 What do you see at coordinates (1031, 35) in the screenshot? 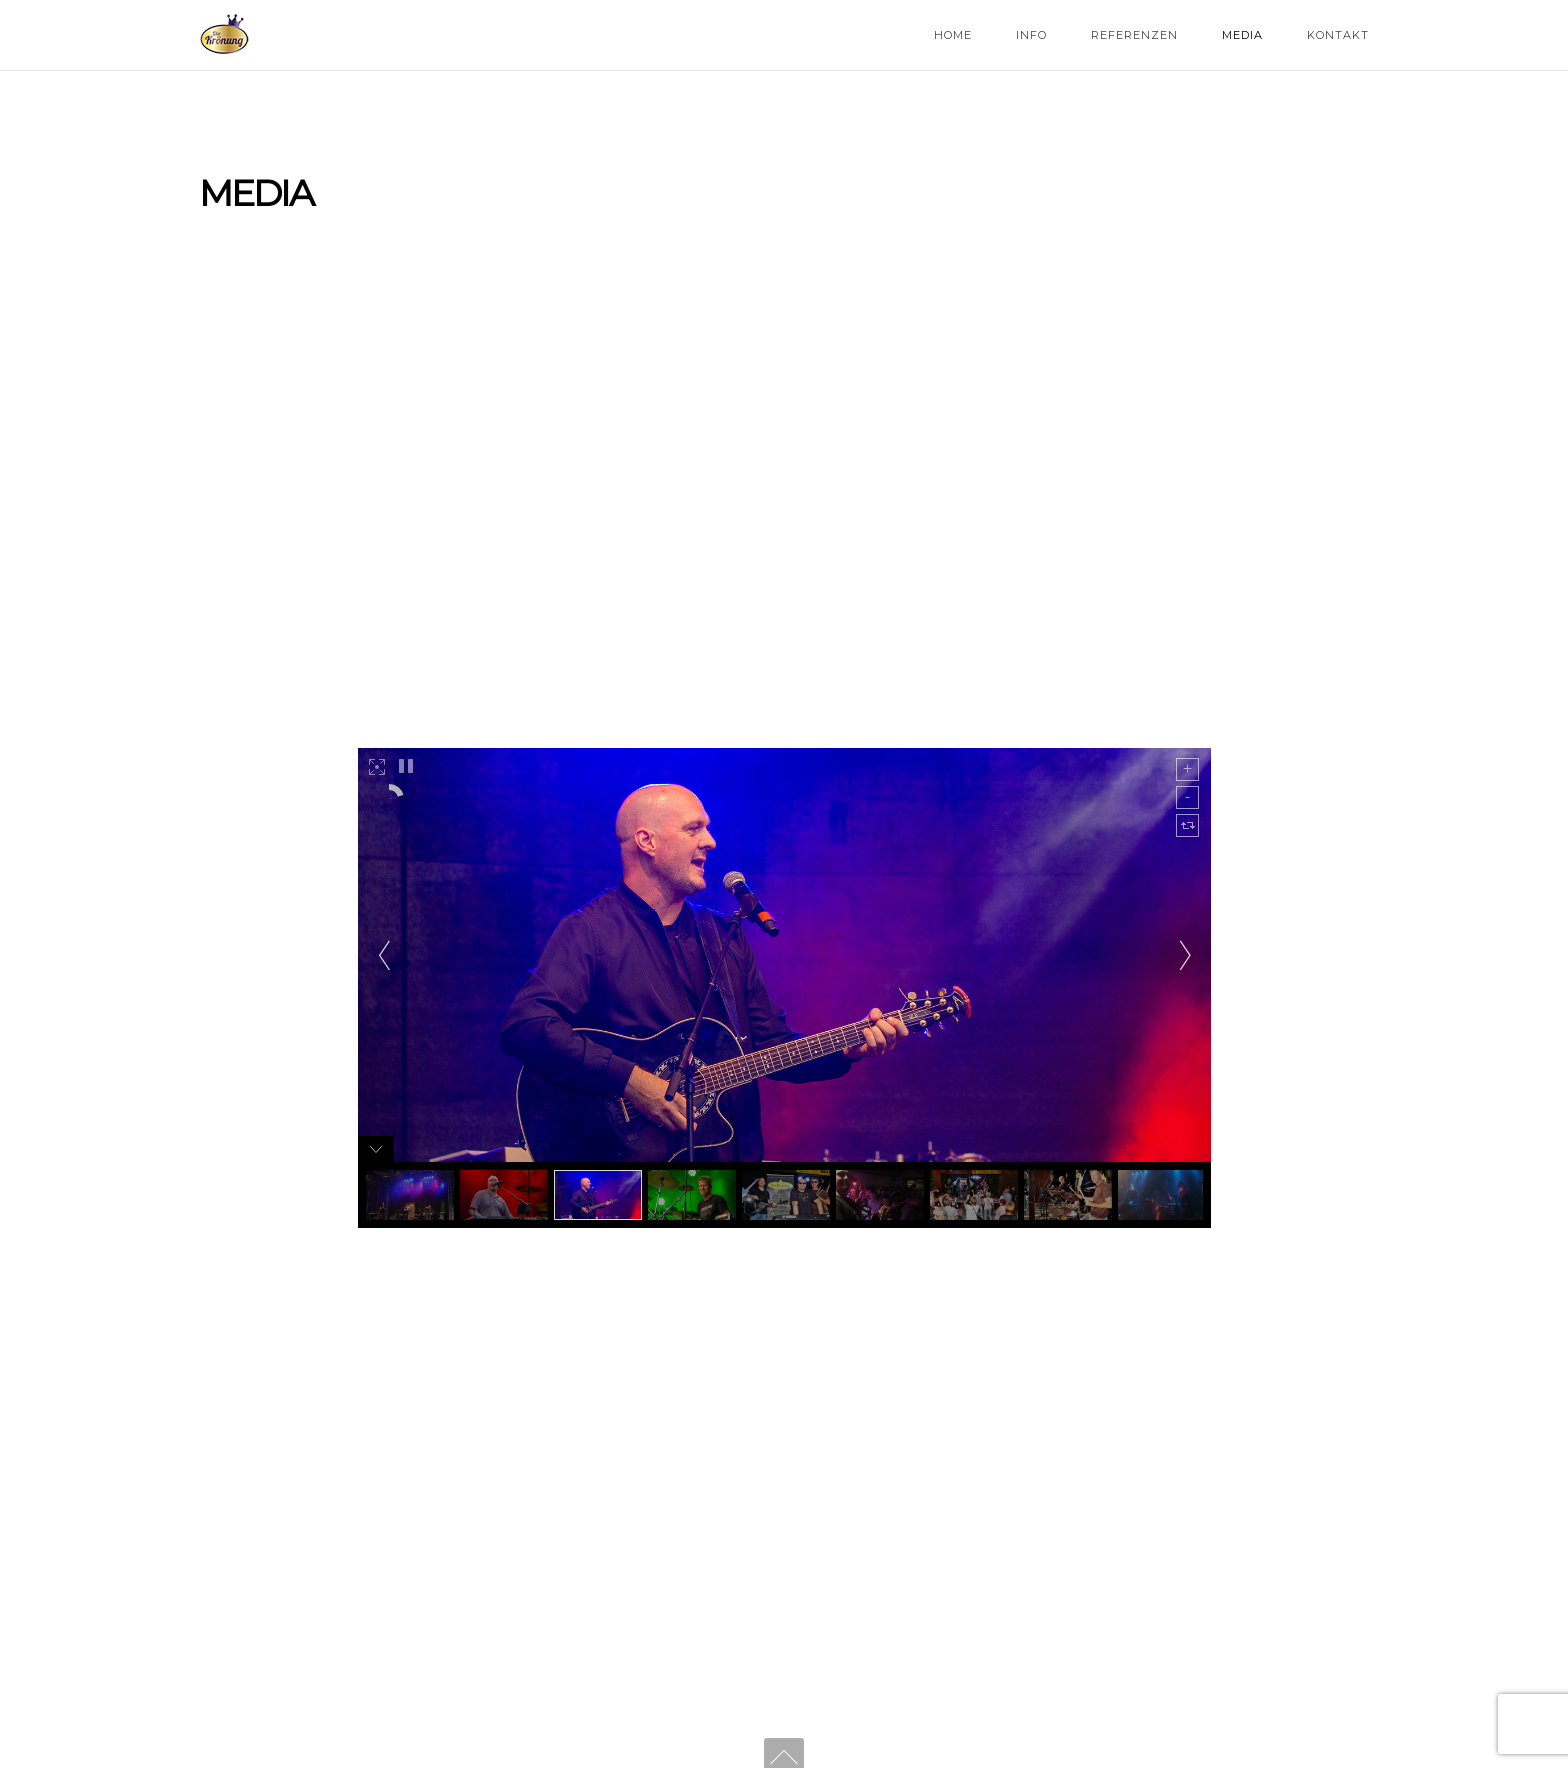
I see `Info` at bounding box center [1031, 35].